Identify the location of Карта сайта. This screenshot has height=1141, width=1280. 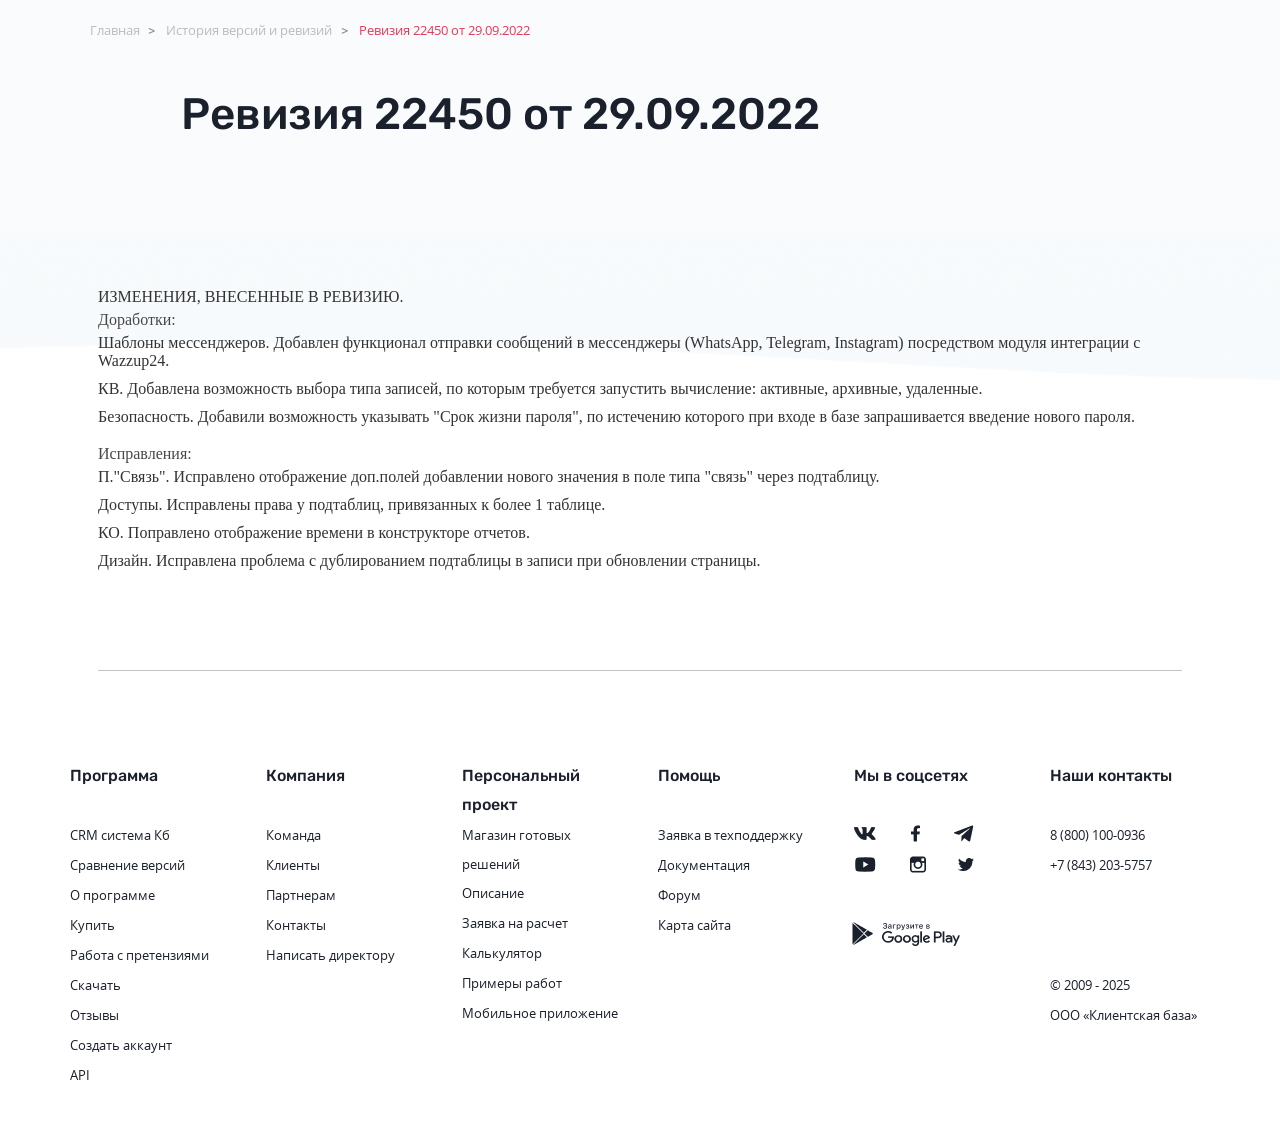
(694, 925).